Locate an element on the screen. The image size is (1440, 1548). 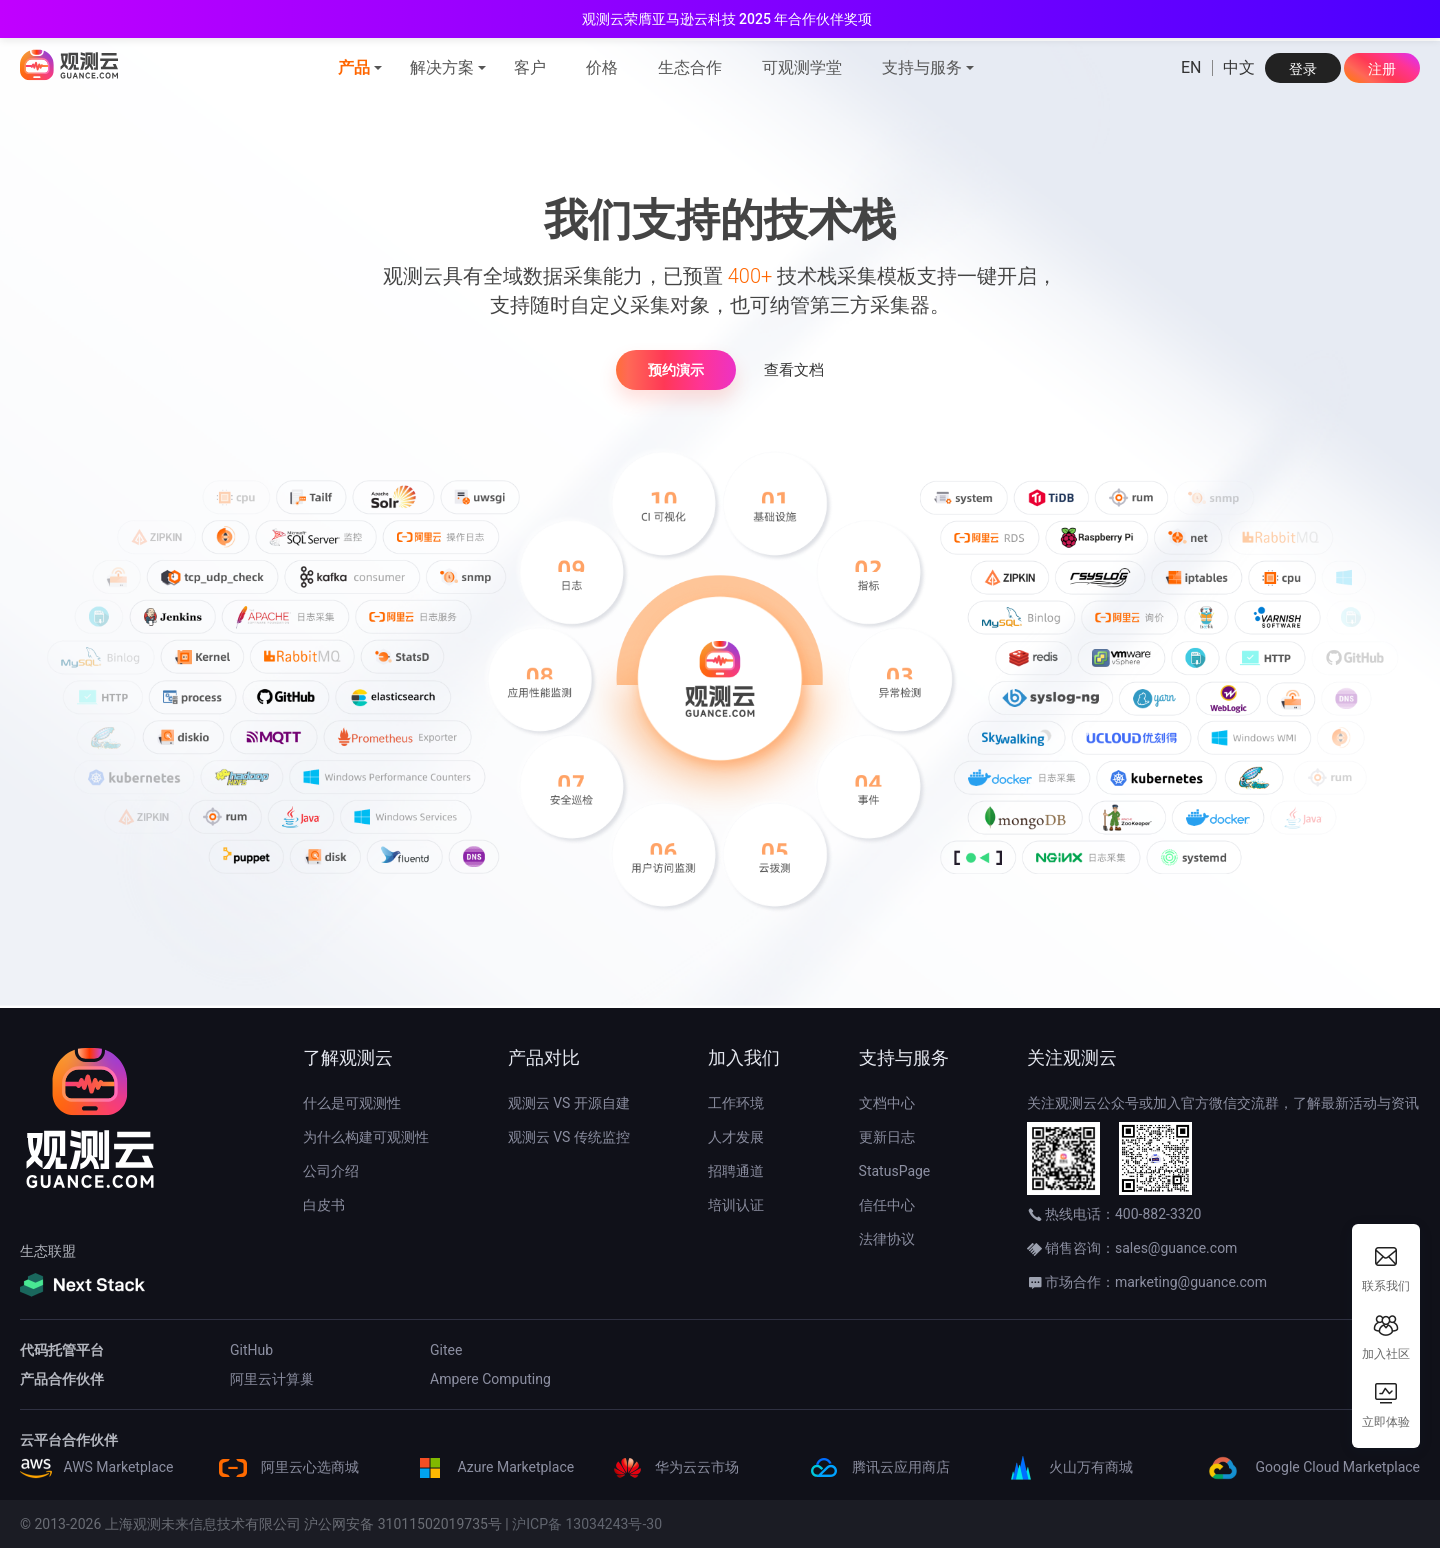
GitHub is located at coordinates (251, 1350).